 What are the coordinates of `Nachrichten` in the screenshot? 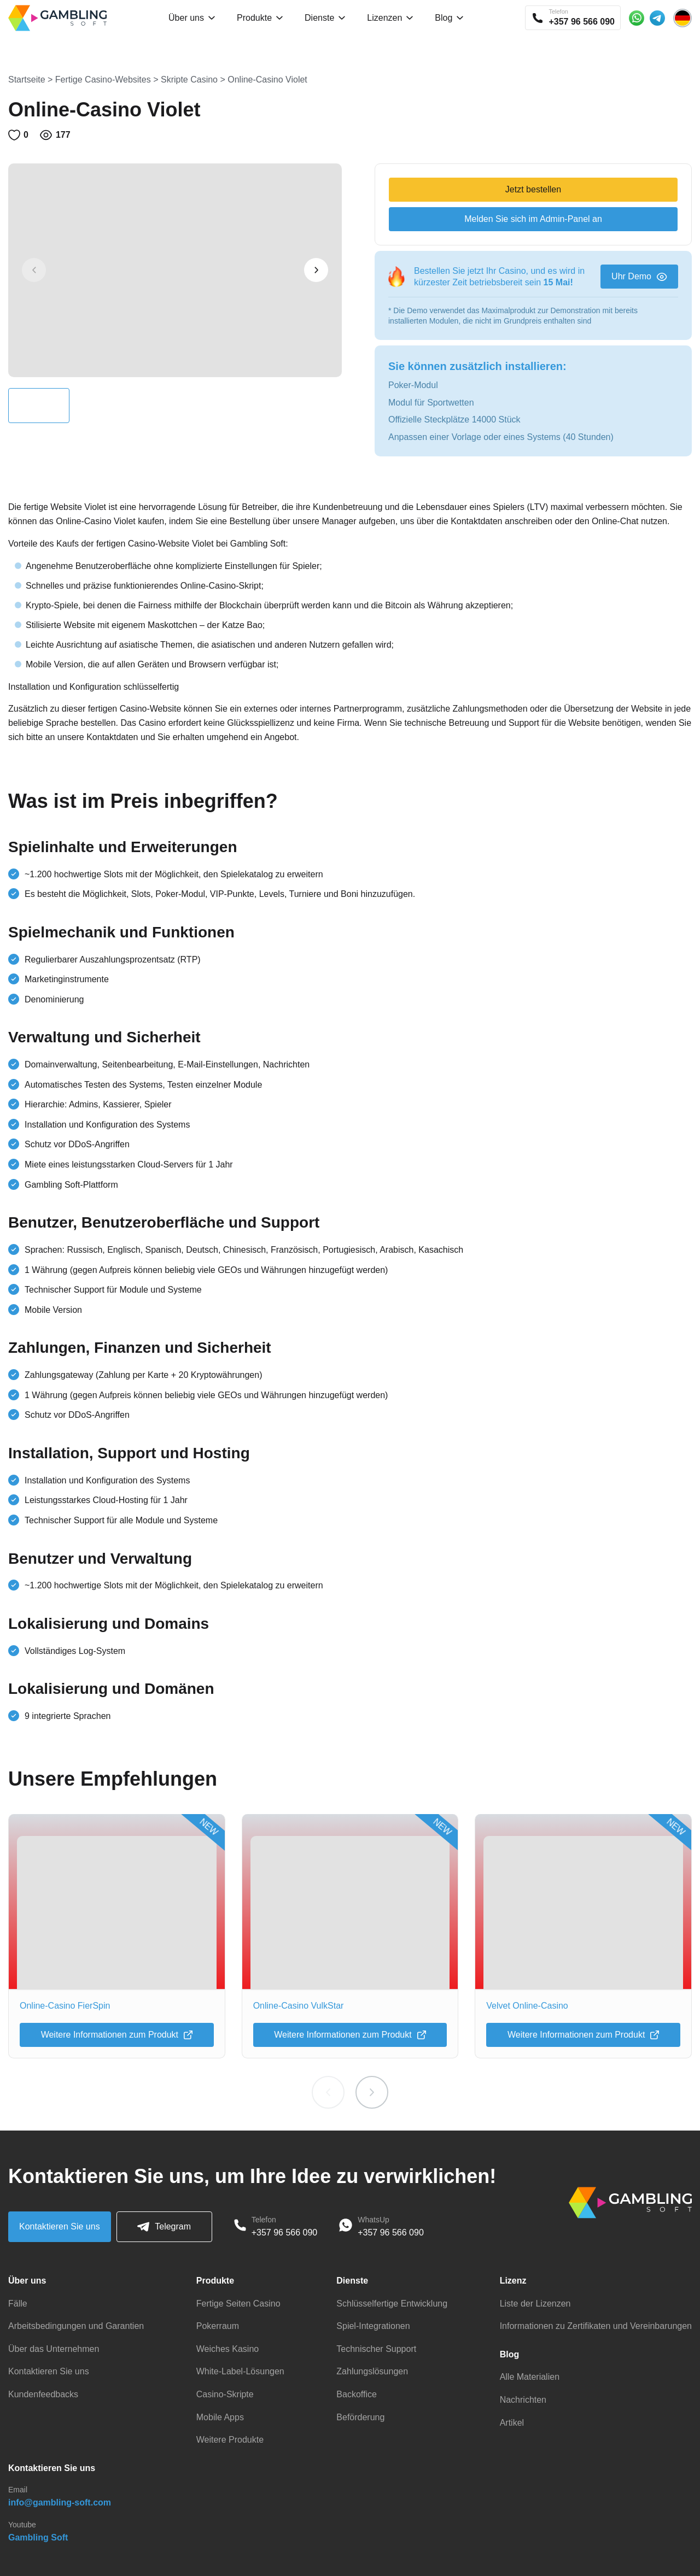 It's located at (523, 2399).